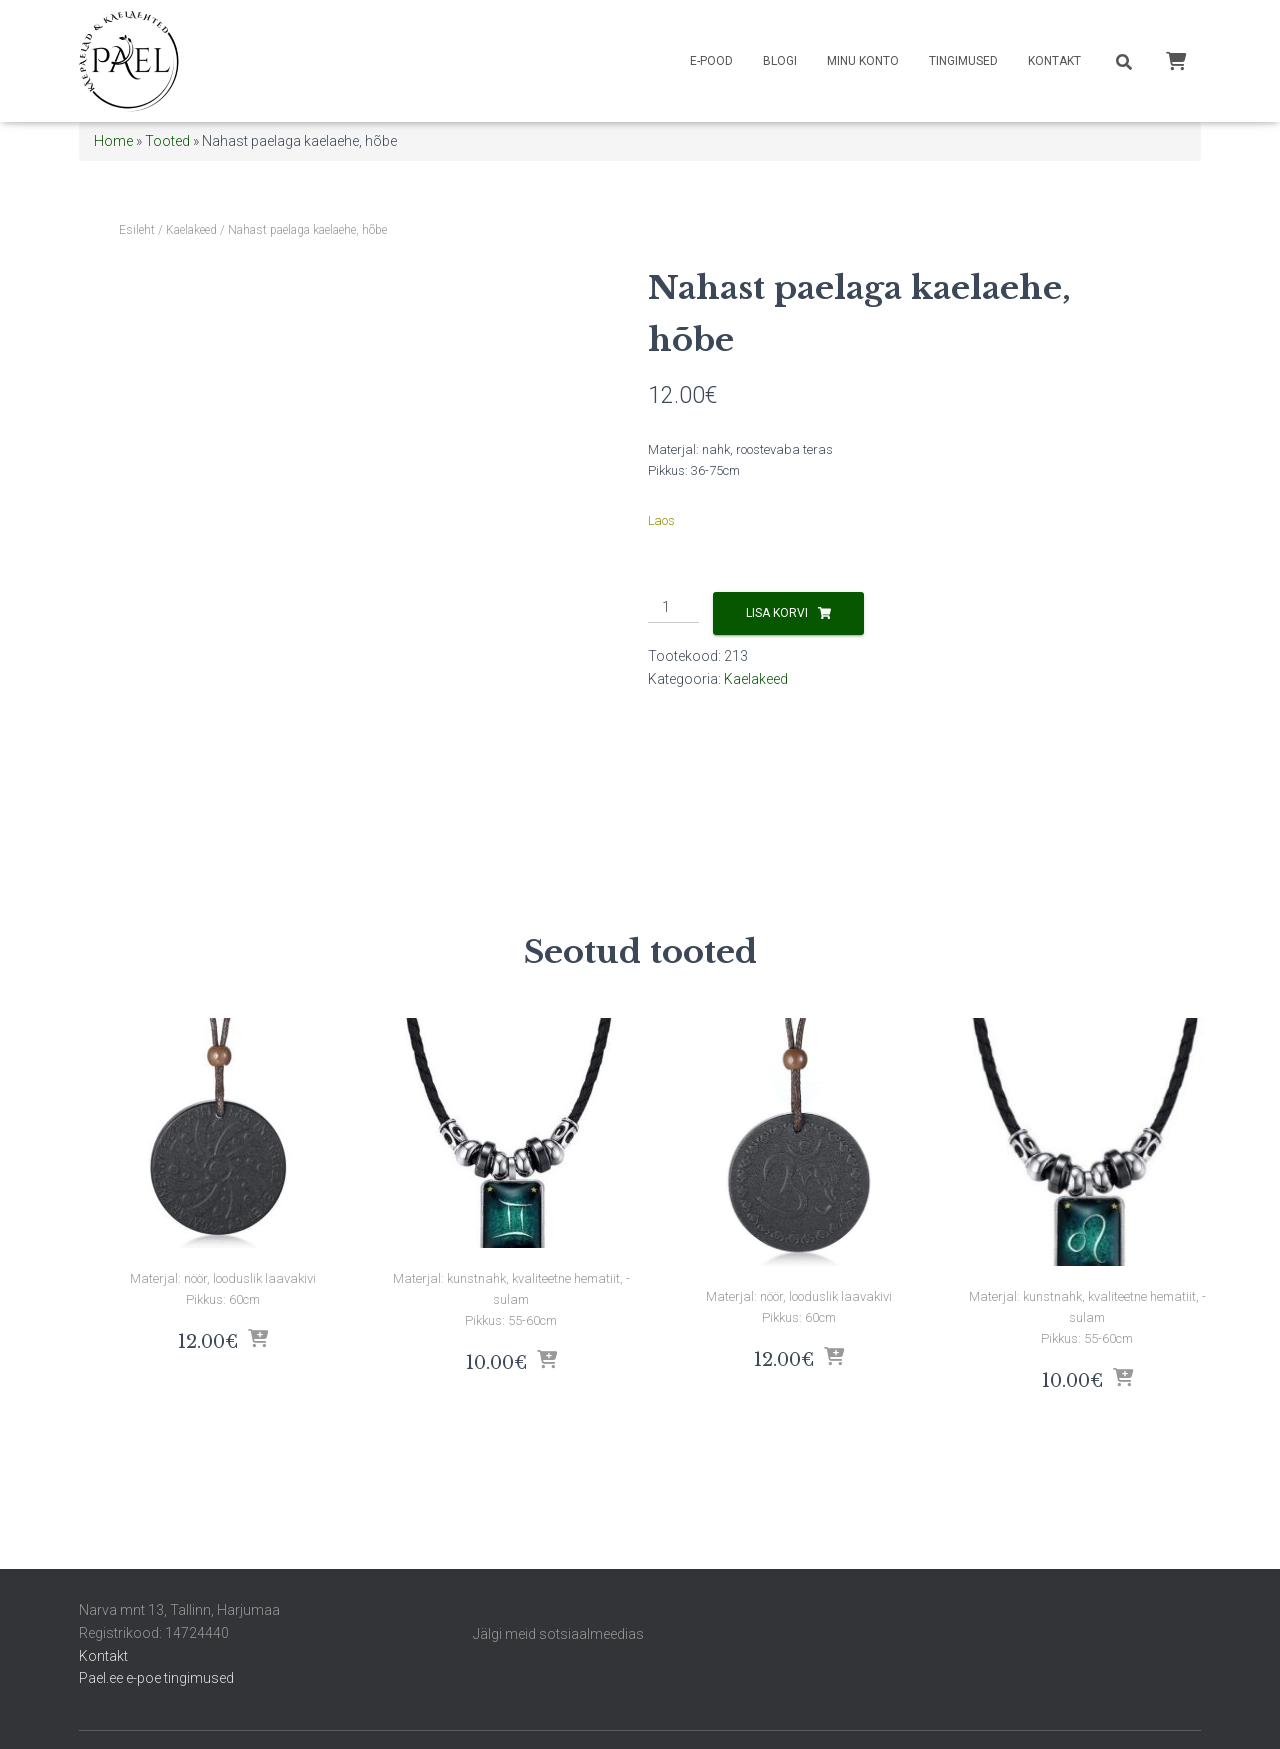  I want to click on Tooted, so click(167, 141).